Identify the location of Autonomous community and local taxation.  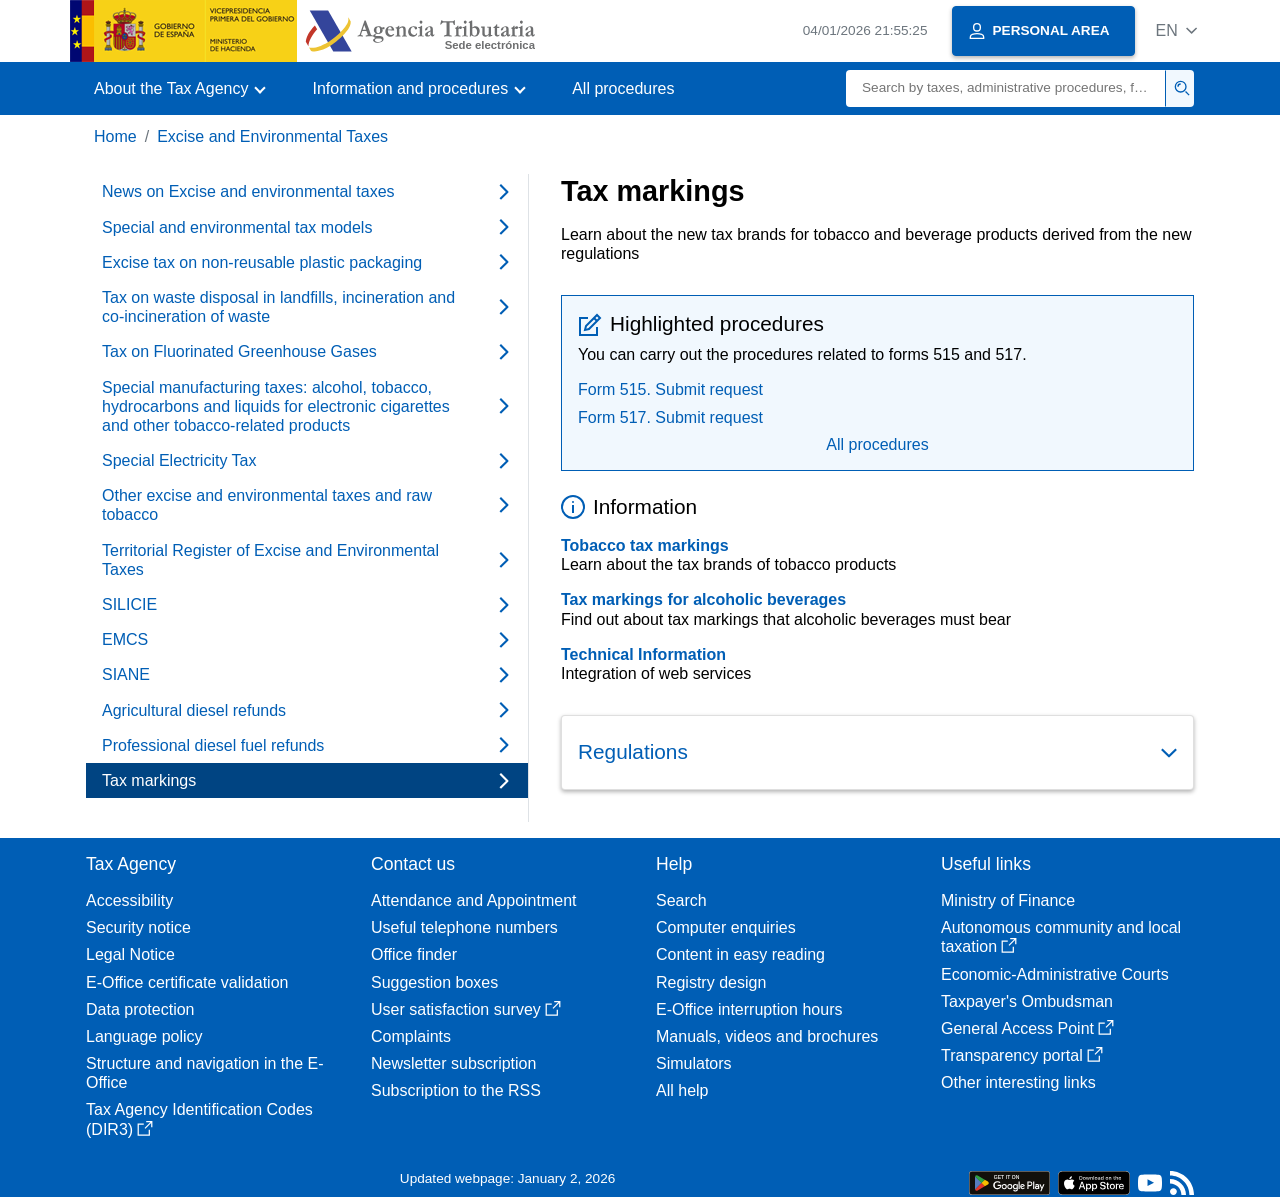
(1061, 937).